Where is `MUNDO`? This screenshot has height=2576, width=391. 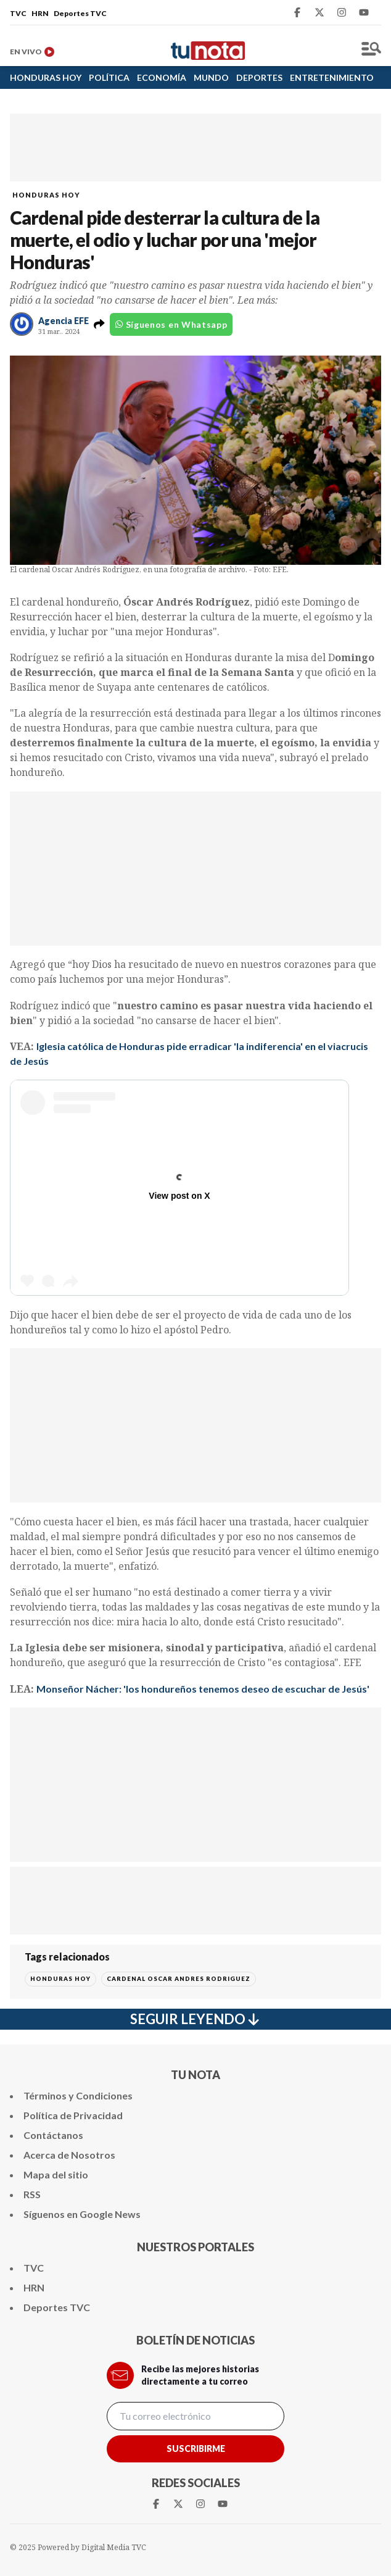
MUNDO is located at coordinates (211, 77).